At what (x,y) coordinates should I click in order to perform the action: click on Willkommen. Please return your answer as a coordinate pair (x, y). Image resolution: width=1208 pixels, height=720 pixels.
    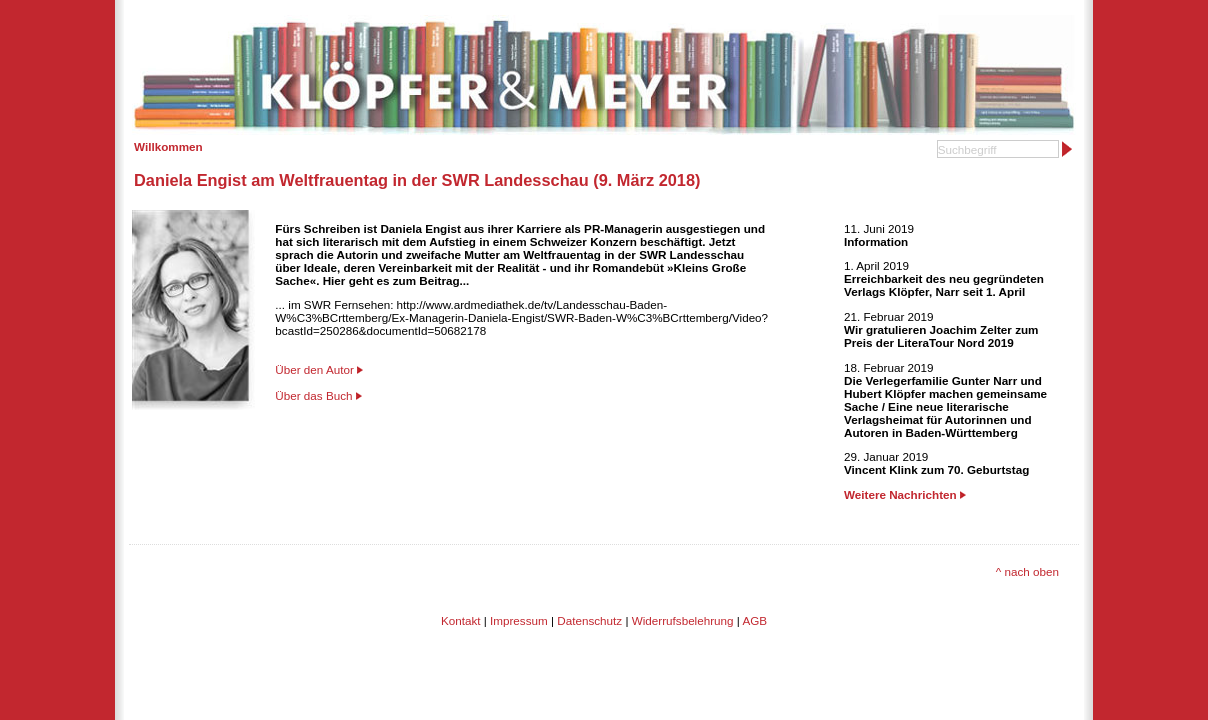
    Looking at the image, I should click on (168, 146).